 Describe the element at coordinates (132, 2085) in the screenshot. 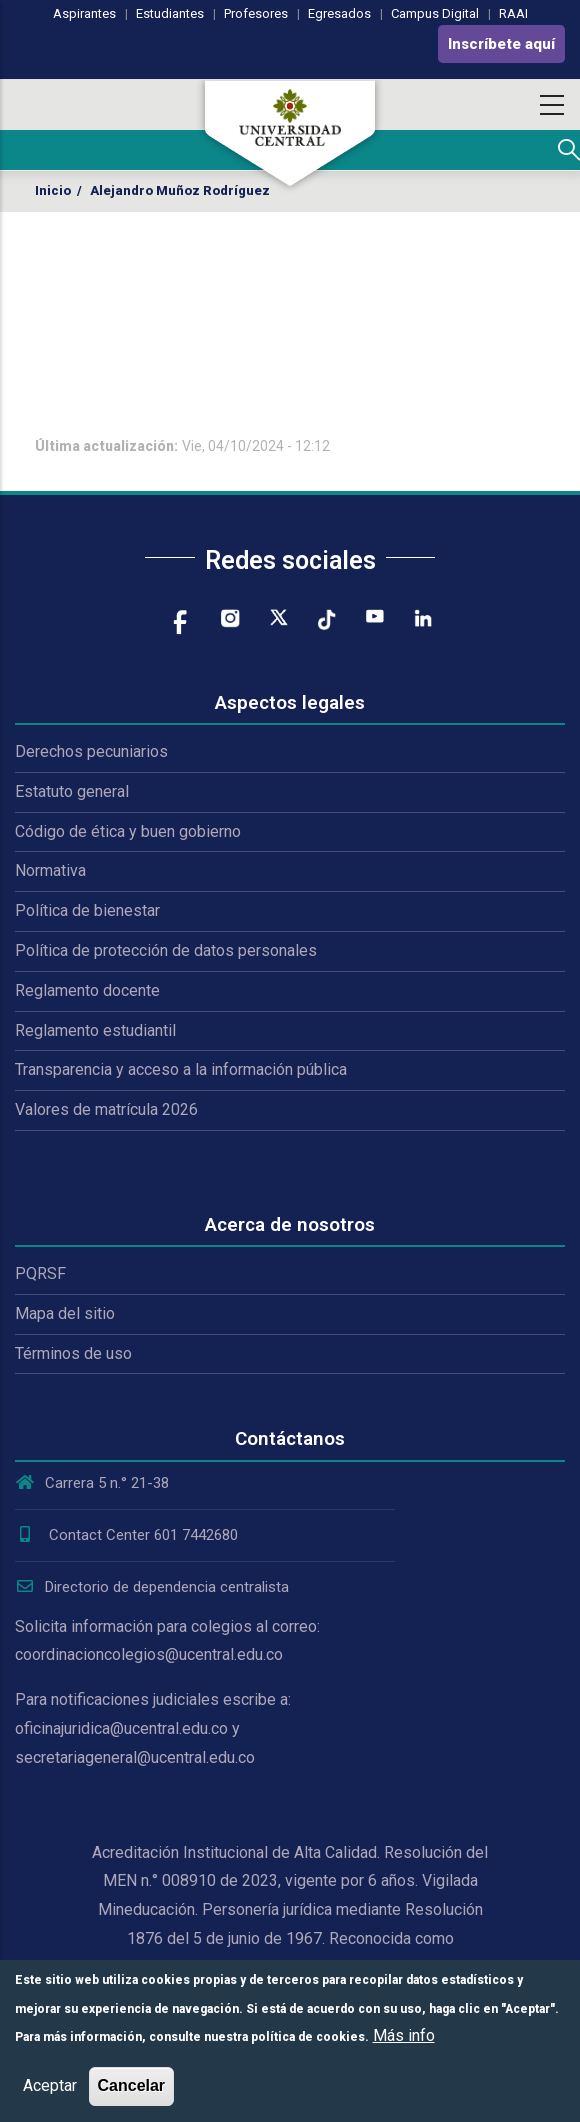

I see `Cancelar` at that location.